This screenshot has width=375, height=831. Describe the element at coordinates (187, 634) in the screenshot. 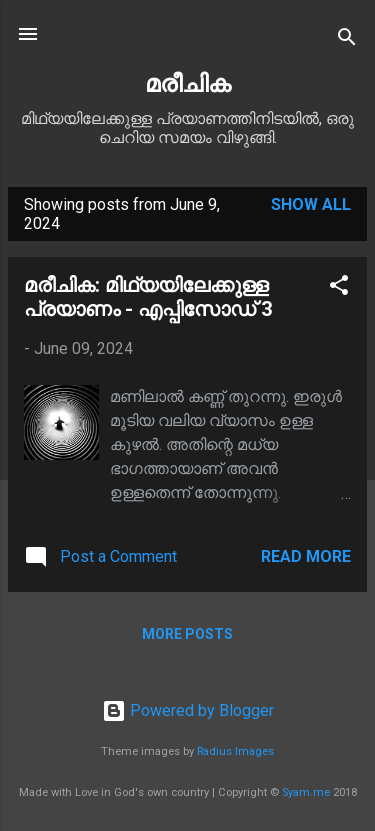

I see `More posts` at that location.